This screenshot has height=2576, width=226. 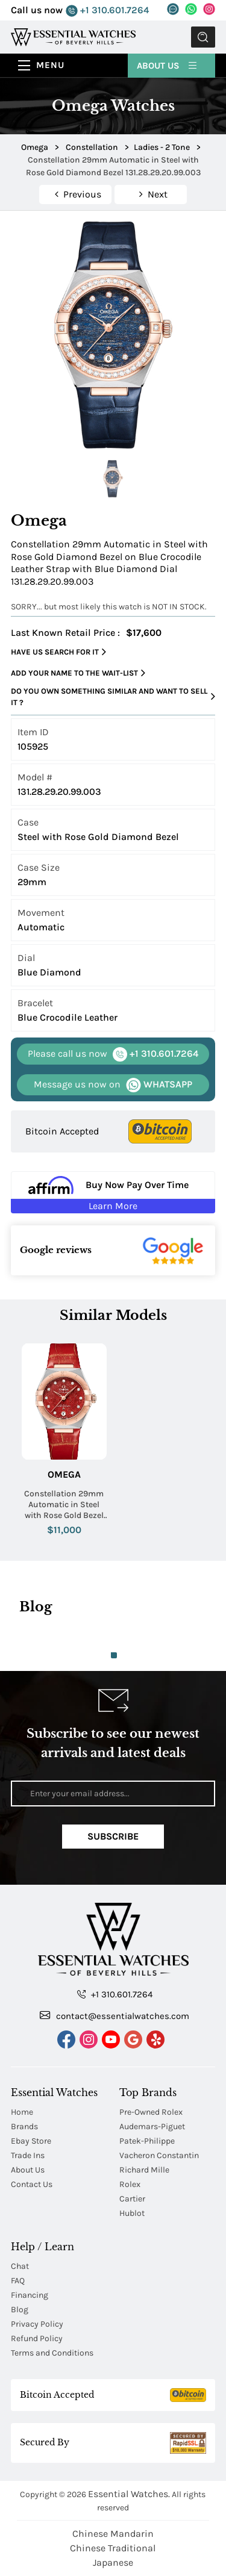 What do you see at coordinates (37, 2338) in the screenshot?
I see `Refund Policy` at bounding box center [37, 2338].